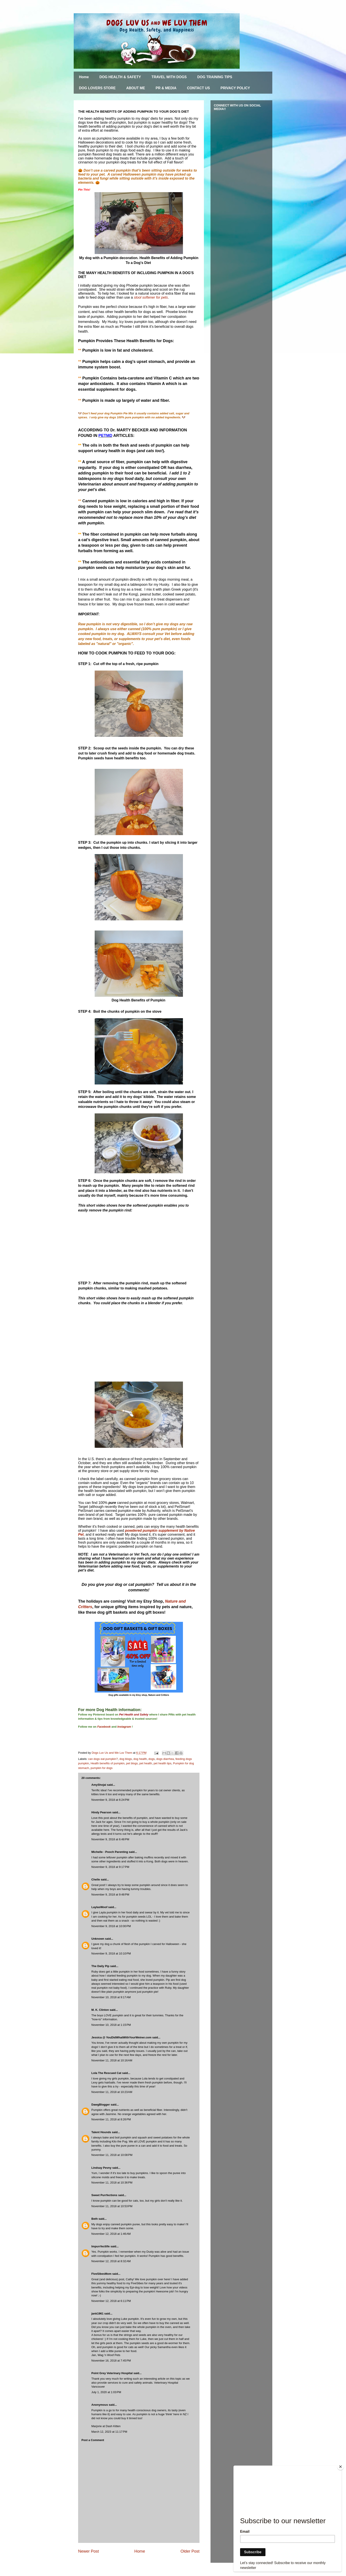 The width and height of the screenshot is (346, 2576). What do you see at coordinates (111, 2092) in the screenshot?
I see `November 11, 2018 at 10:23 AM` at bounding box center [111, 2092].